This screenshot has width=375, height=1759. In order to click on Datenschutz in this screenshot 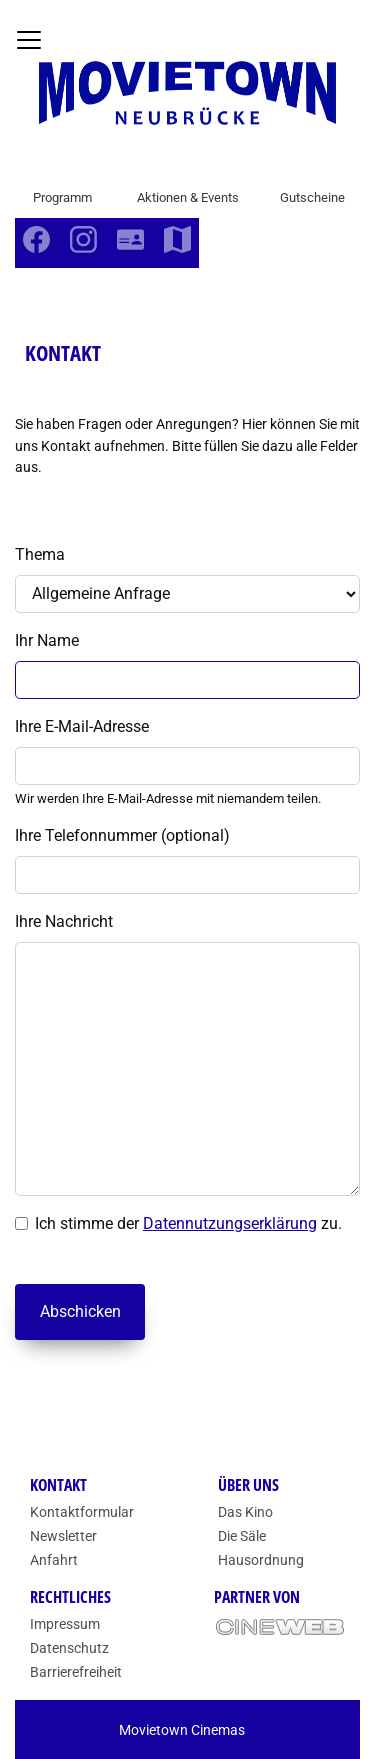, I will do `click(69, 1648)`.